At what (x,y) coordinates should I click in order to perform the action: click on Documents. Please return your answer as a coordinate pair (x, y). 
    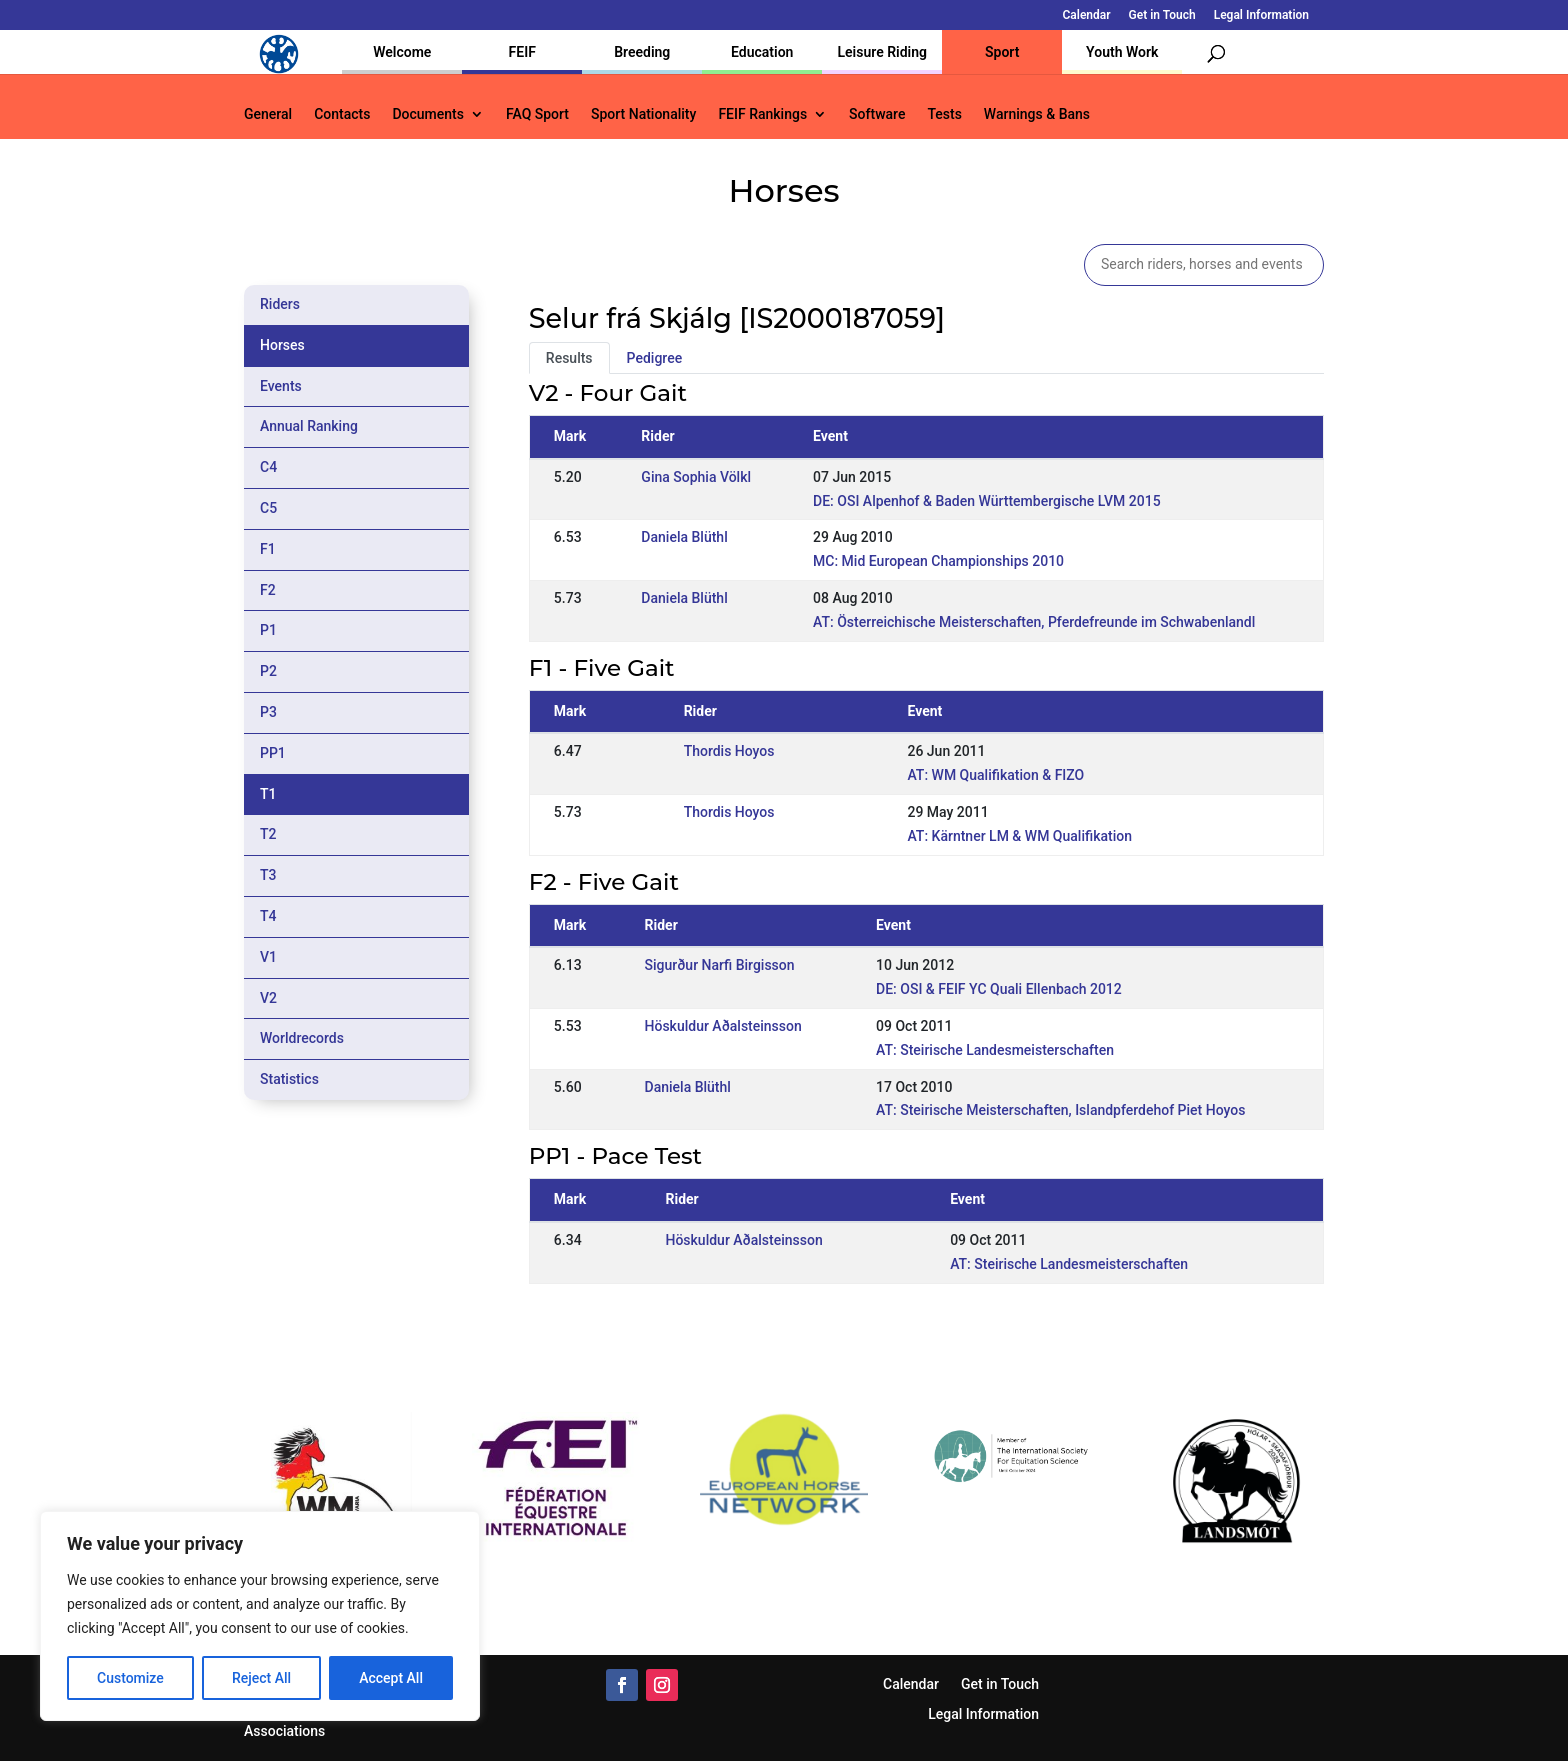
    Looking at the image, I should click on (428, 114).